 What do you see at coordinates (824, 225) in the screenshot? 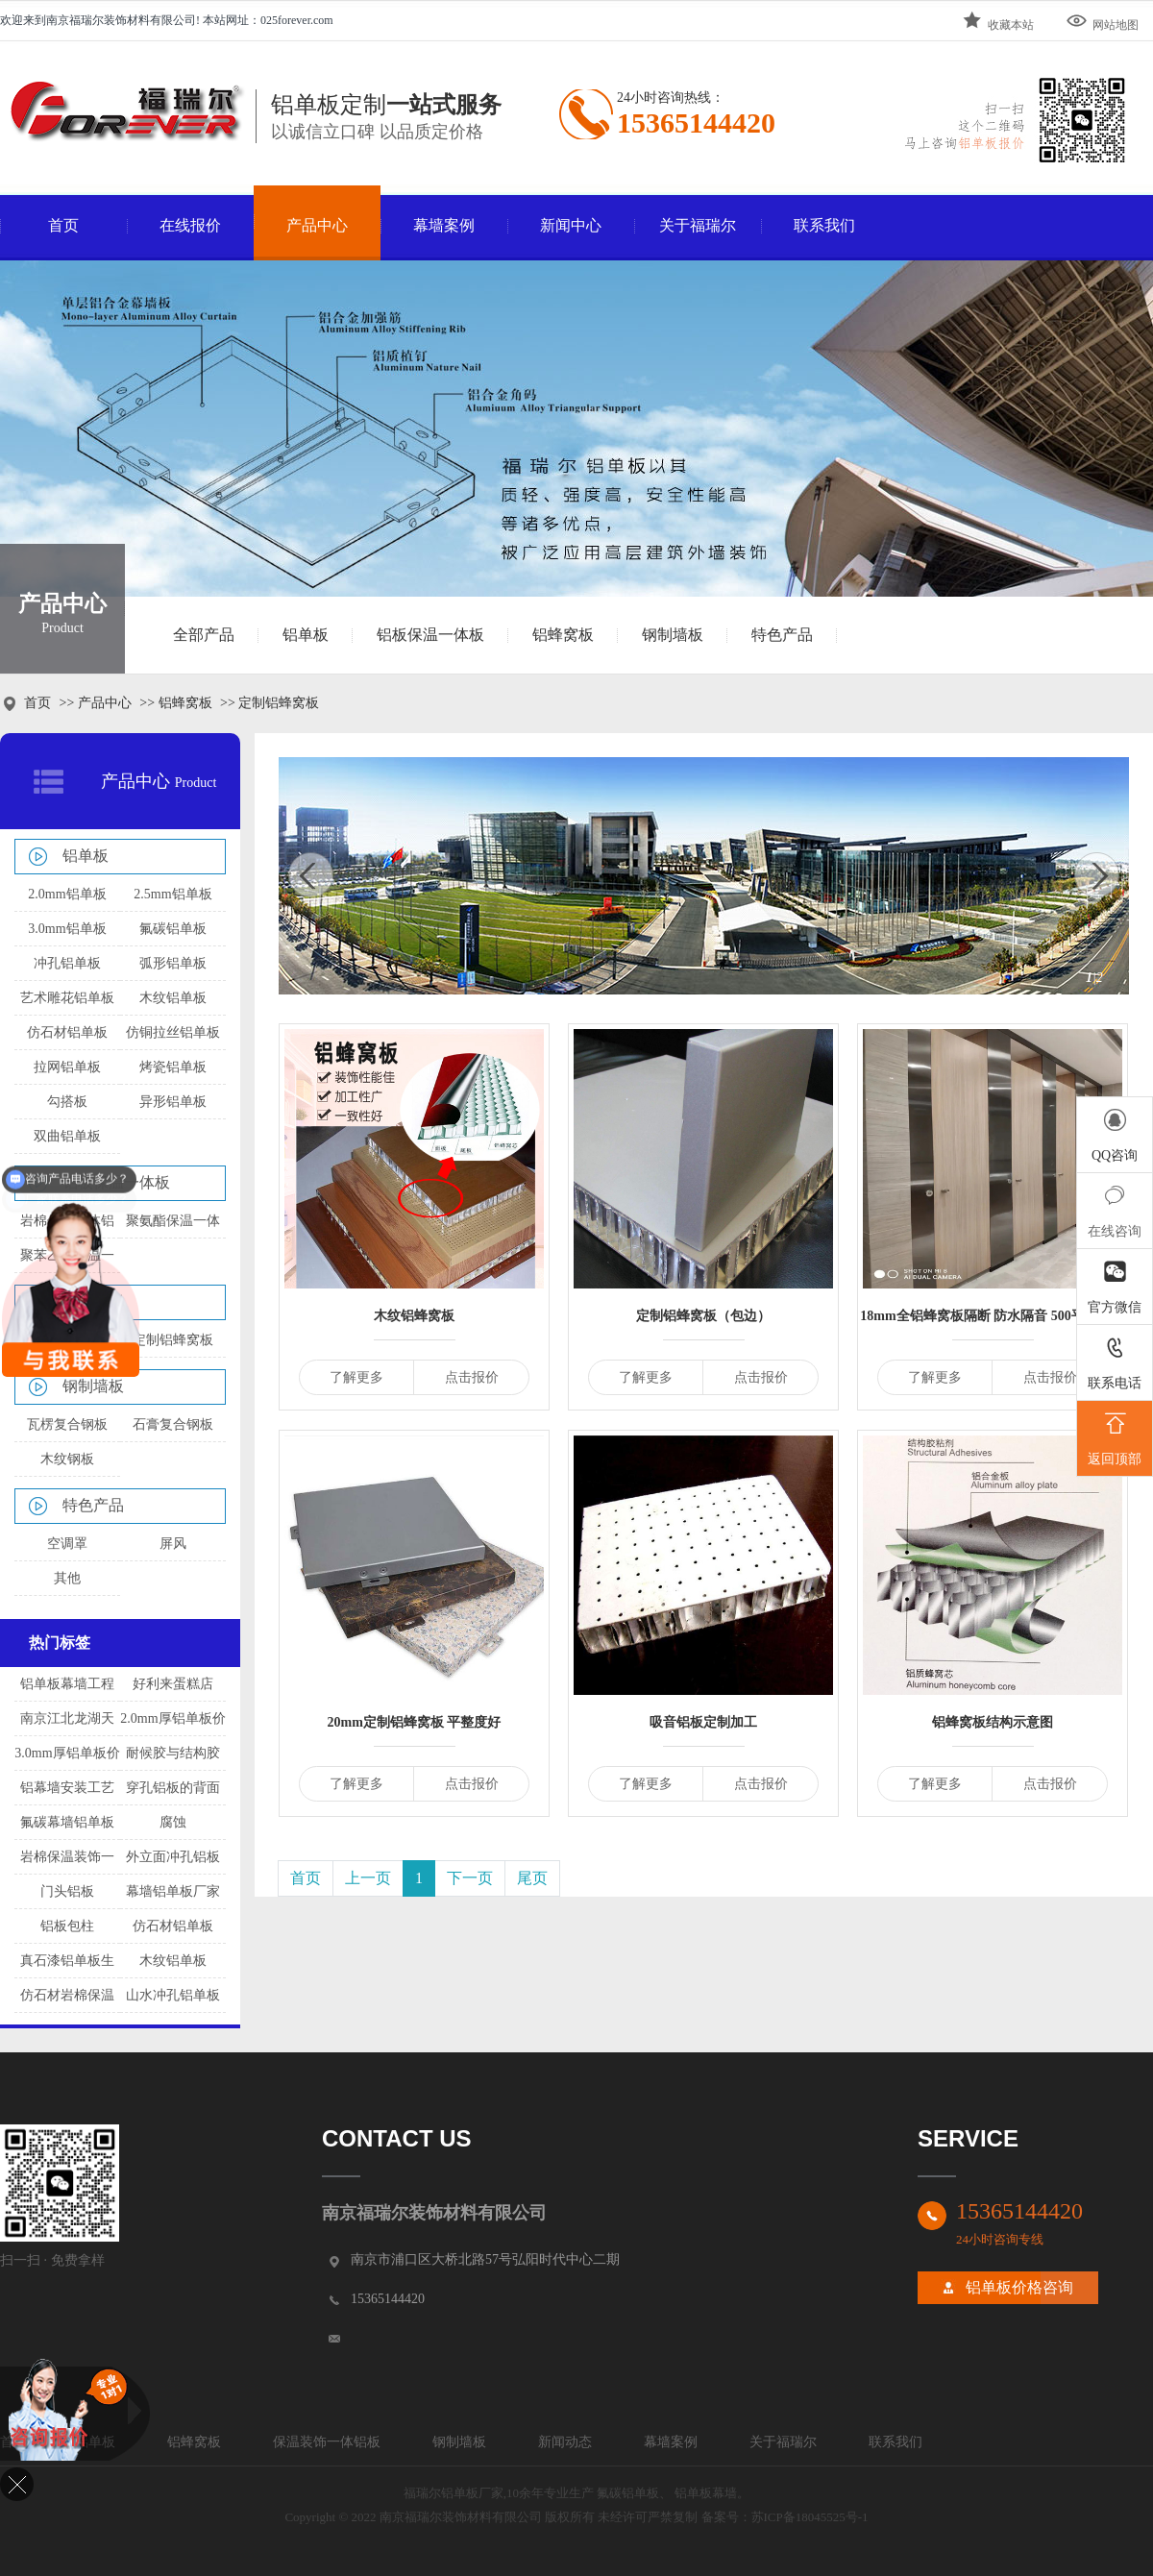
I see `联系我们` at bounding box center [824, 225].